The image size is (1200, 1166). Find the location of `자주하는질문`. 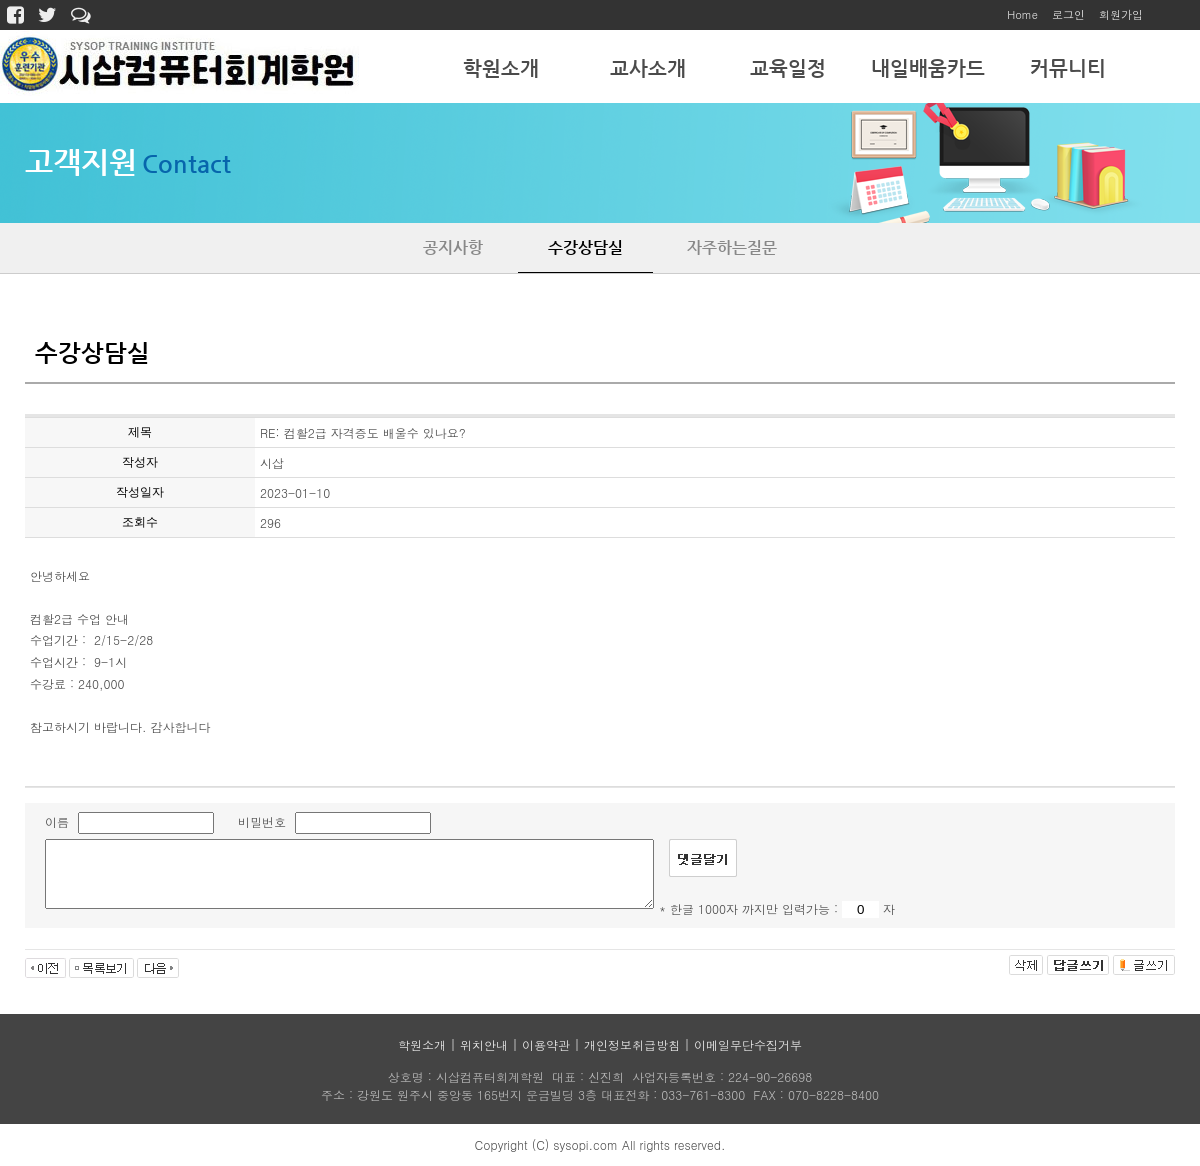

자주하는질문 is located at coordinates (732, 247).